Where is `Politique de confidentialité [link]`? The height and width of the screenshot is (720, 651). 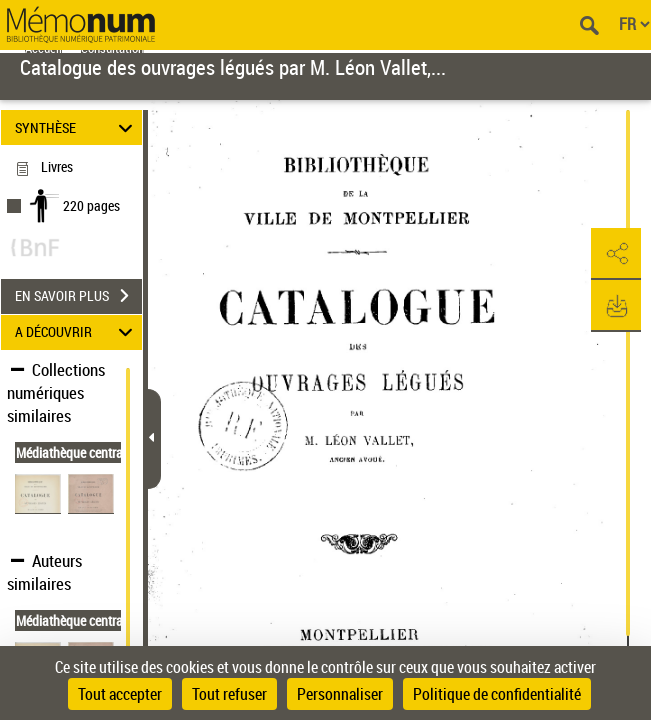
Politique de confidentialité [link] is located at coordinates (497, 694).